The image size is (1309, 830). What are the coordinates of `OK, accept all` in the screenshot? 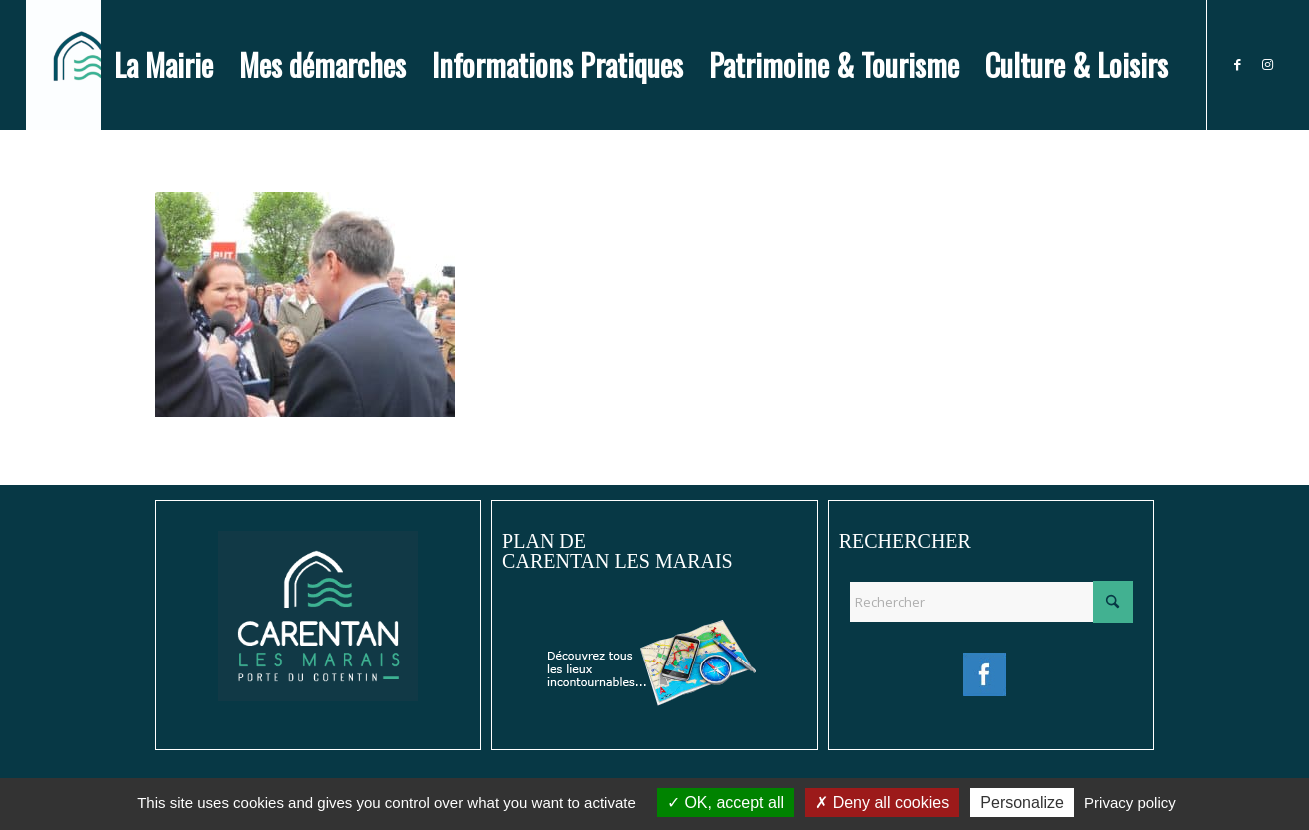 It's located at (725, 802).